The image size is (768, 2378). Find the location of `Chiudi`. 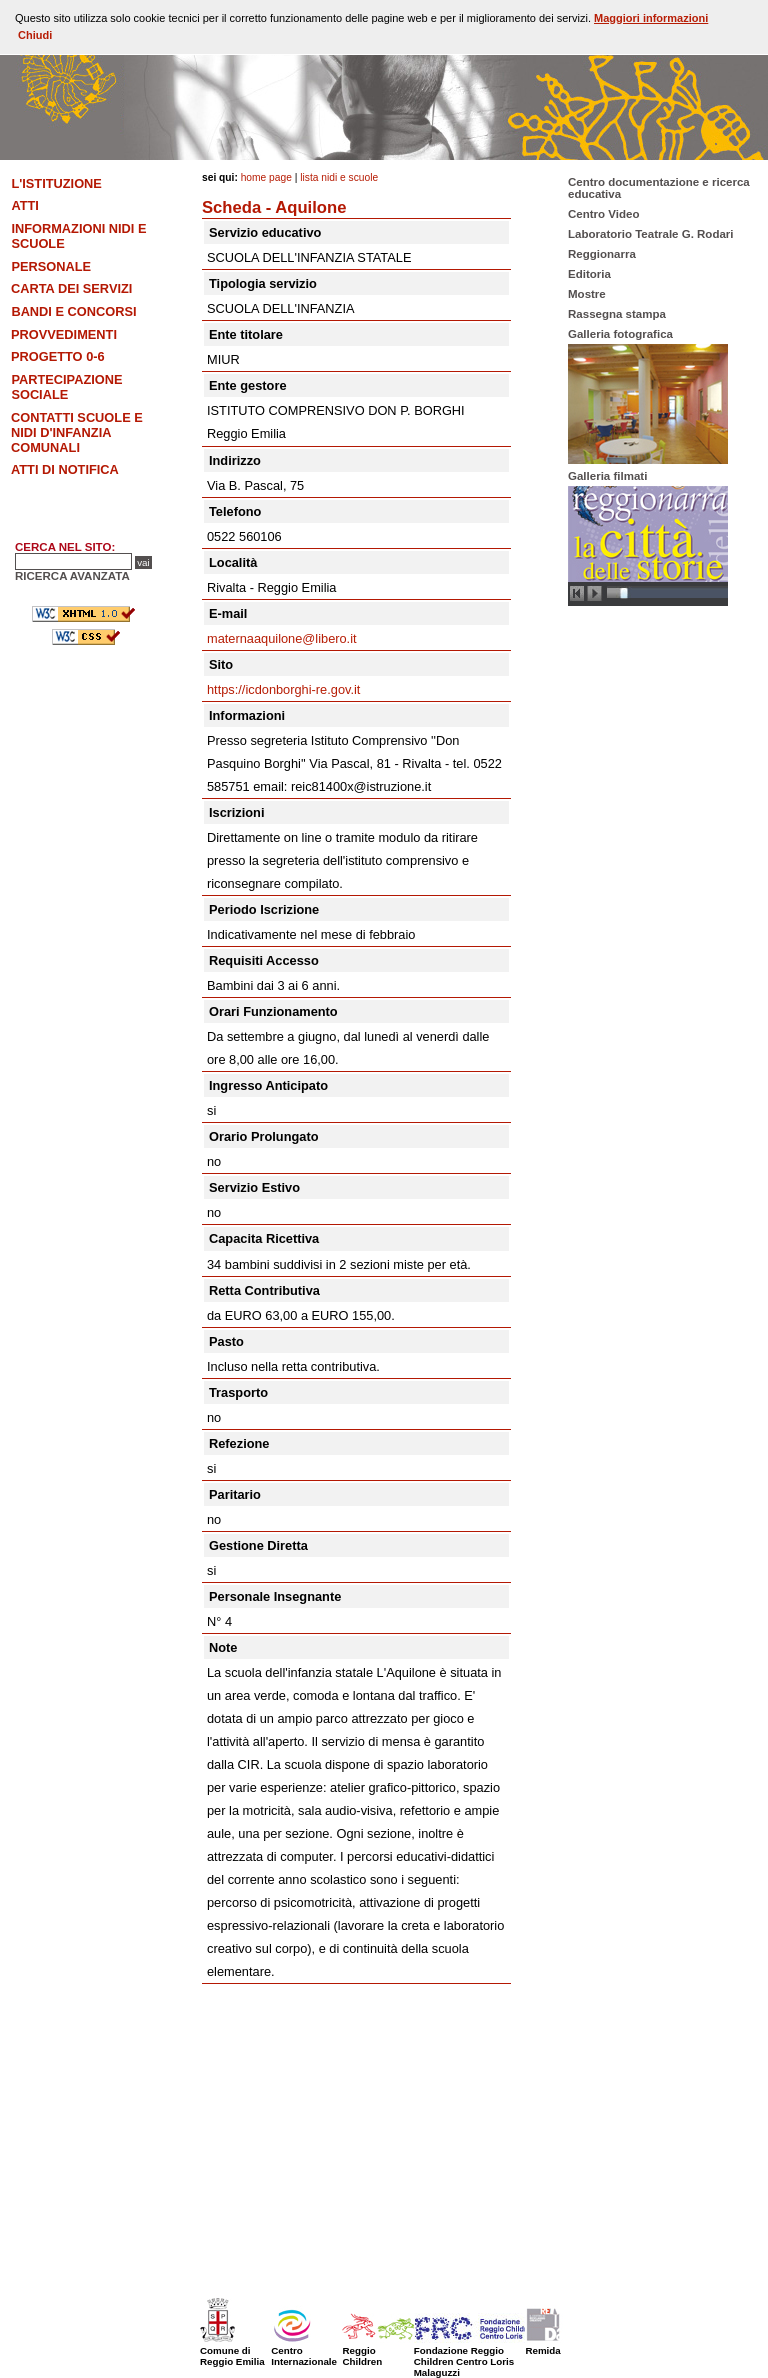

Chiudi is located at coordinates (35, 35).